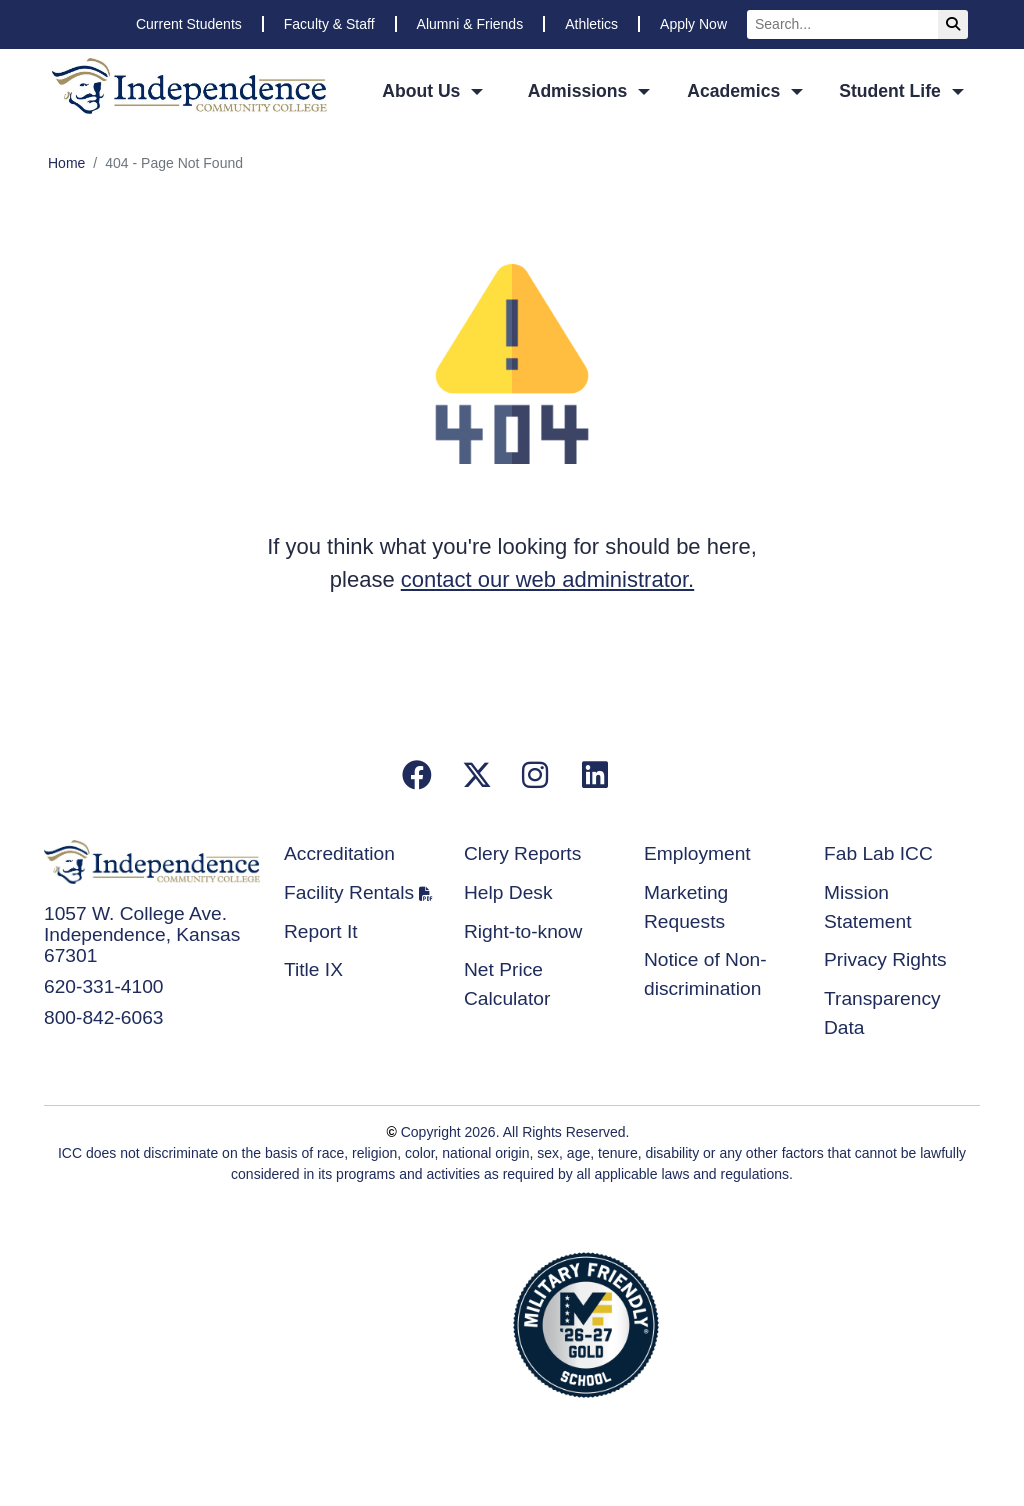 The image size is (1024, 1506). What do you see at coordinates (104, 986) in the screenshot?
I see `620-331-4100` at bounding box center [104, 986].